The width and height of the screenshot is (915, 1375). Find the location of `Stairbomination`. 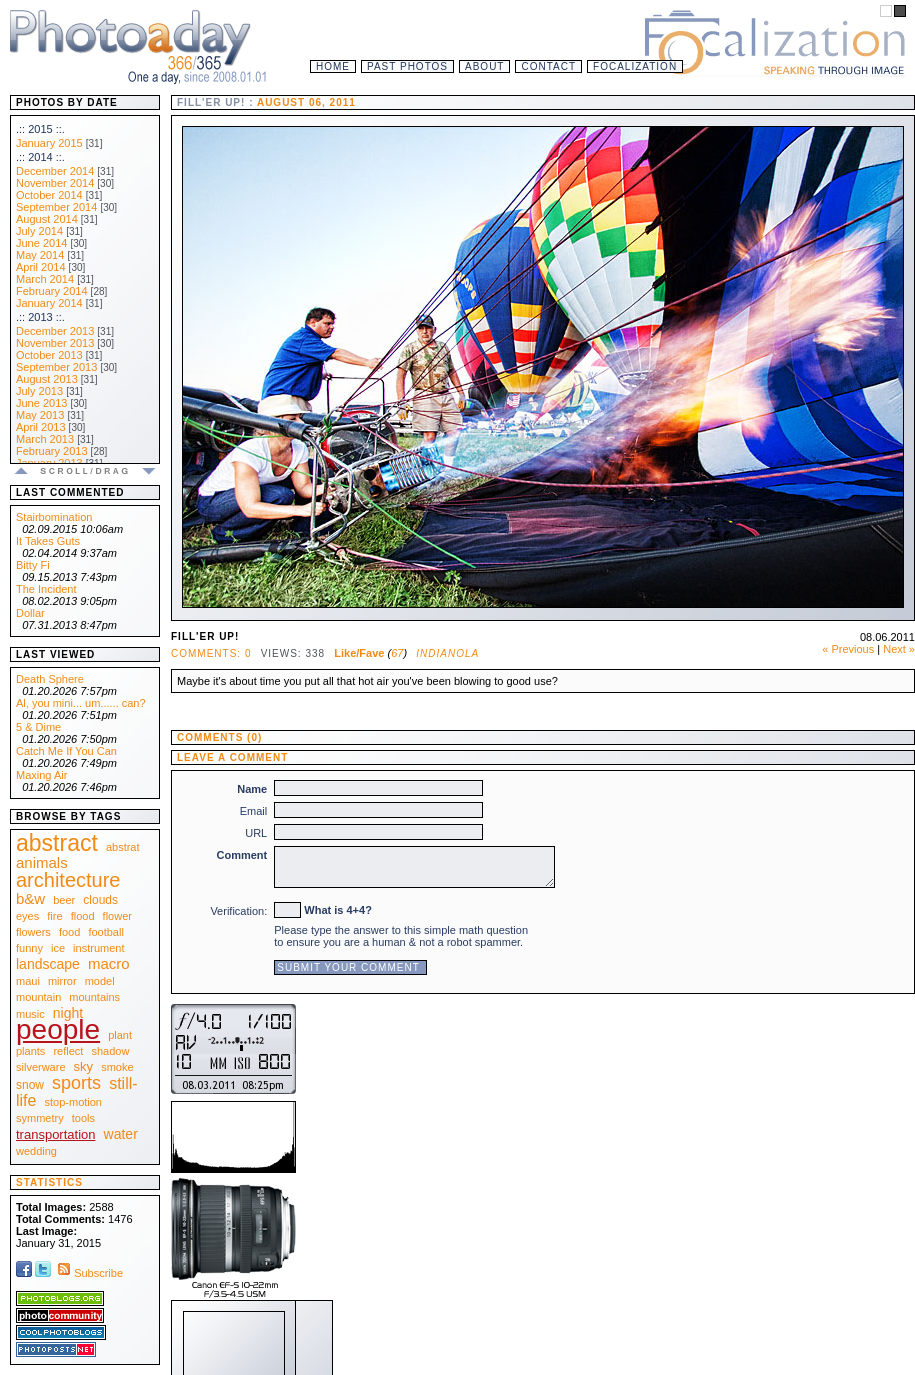

Stairbomination is located at coordinates (54, 517).